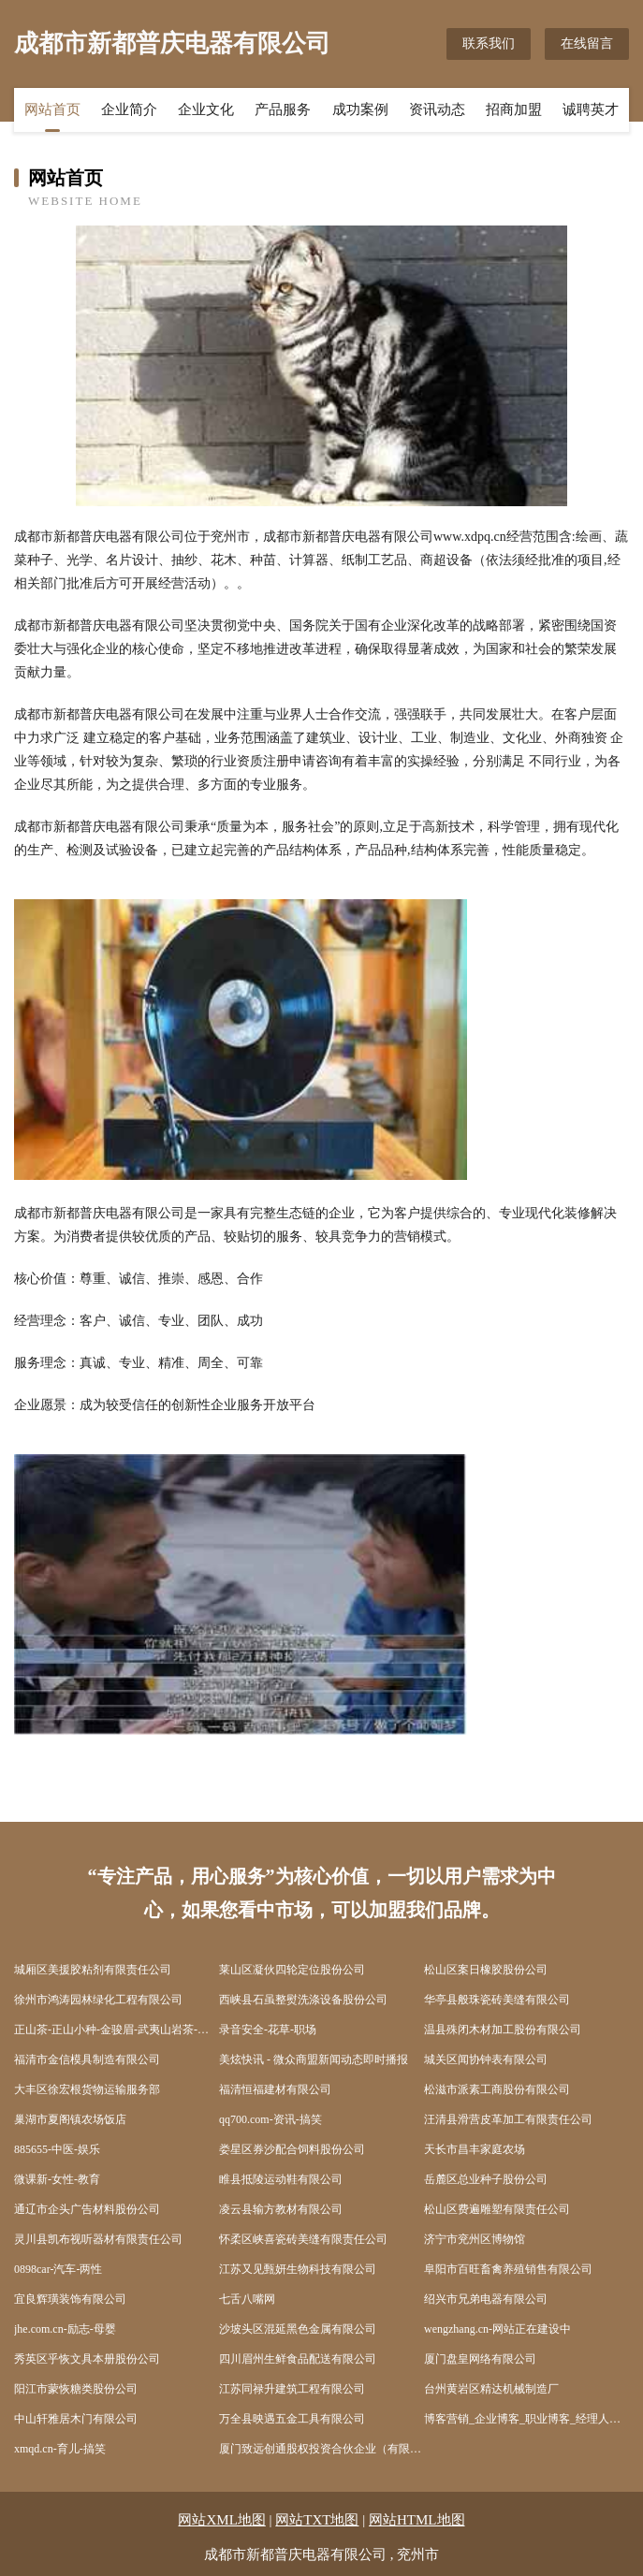  I want to click on 厦门盘皇网络有限公司, so click(480, 2358).